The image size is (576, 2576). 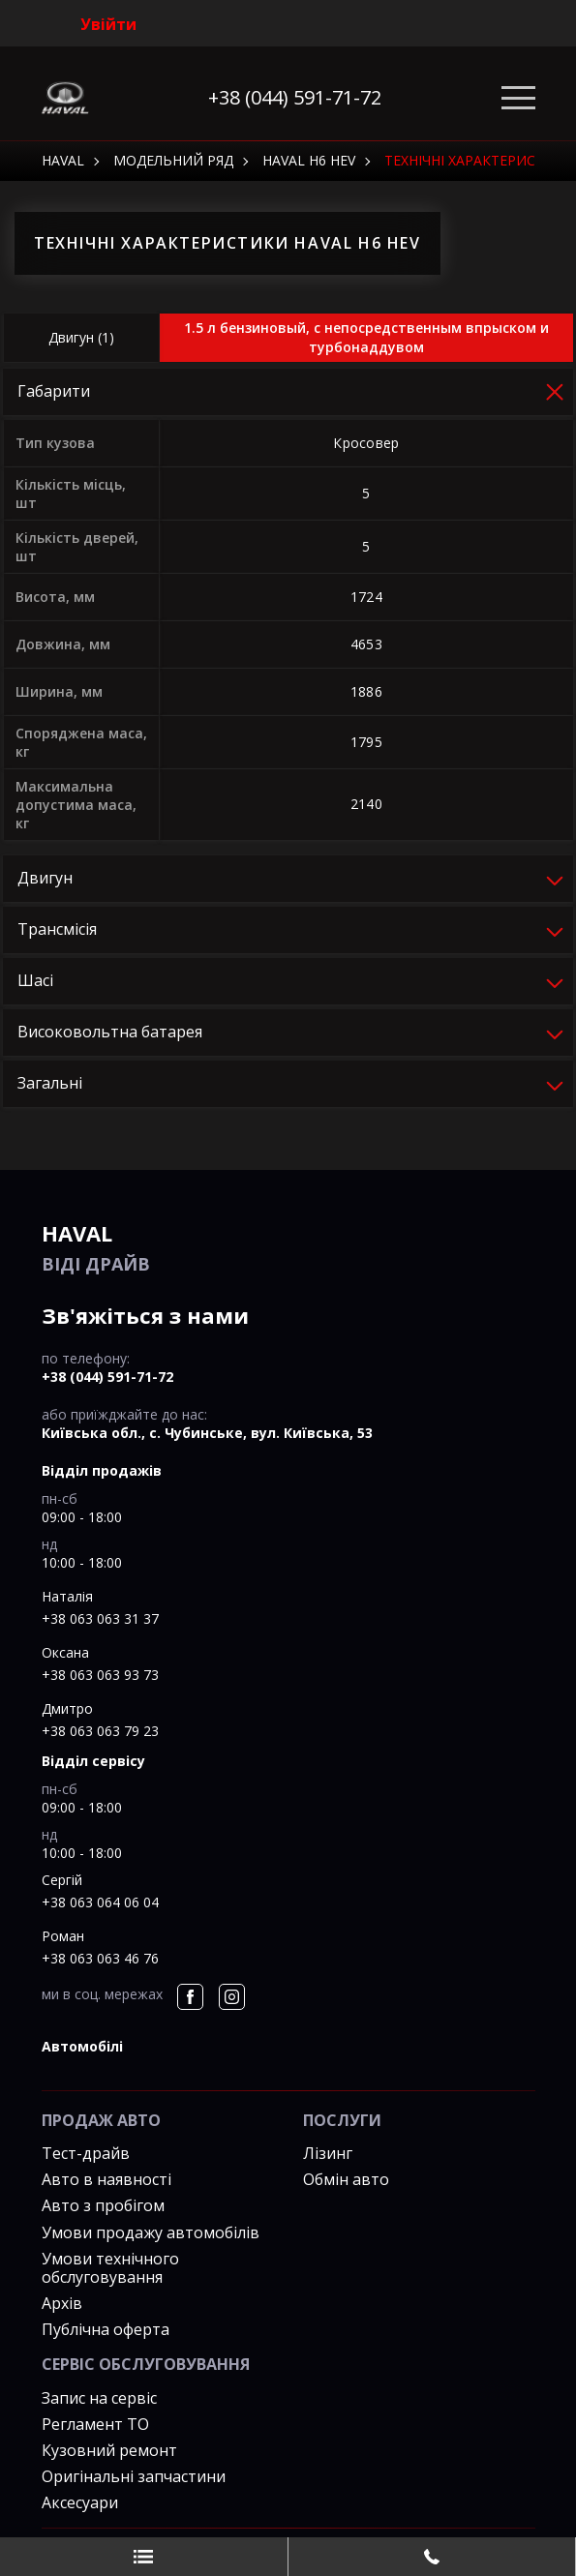 What do you see at coordinates (110, 2268) in the screenshot?
I see `Умови технічного обслуговування` at bounding box center [110, 2268].